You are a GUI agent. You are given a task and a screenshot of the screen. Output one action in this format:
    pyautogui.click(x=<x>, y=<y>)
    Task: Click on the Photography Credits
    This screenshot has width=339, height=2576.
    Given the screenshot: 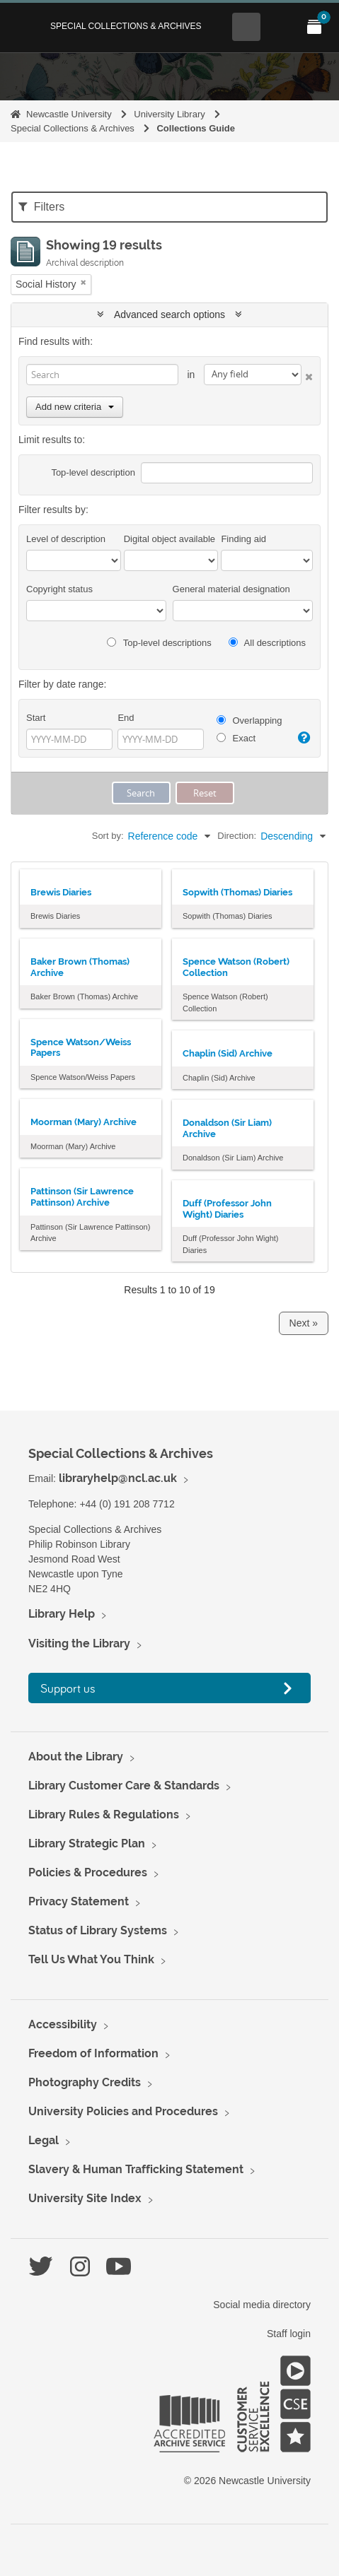 What is the action you would take?
    pyautogui.click(x=84, y=2082)
    